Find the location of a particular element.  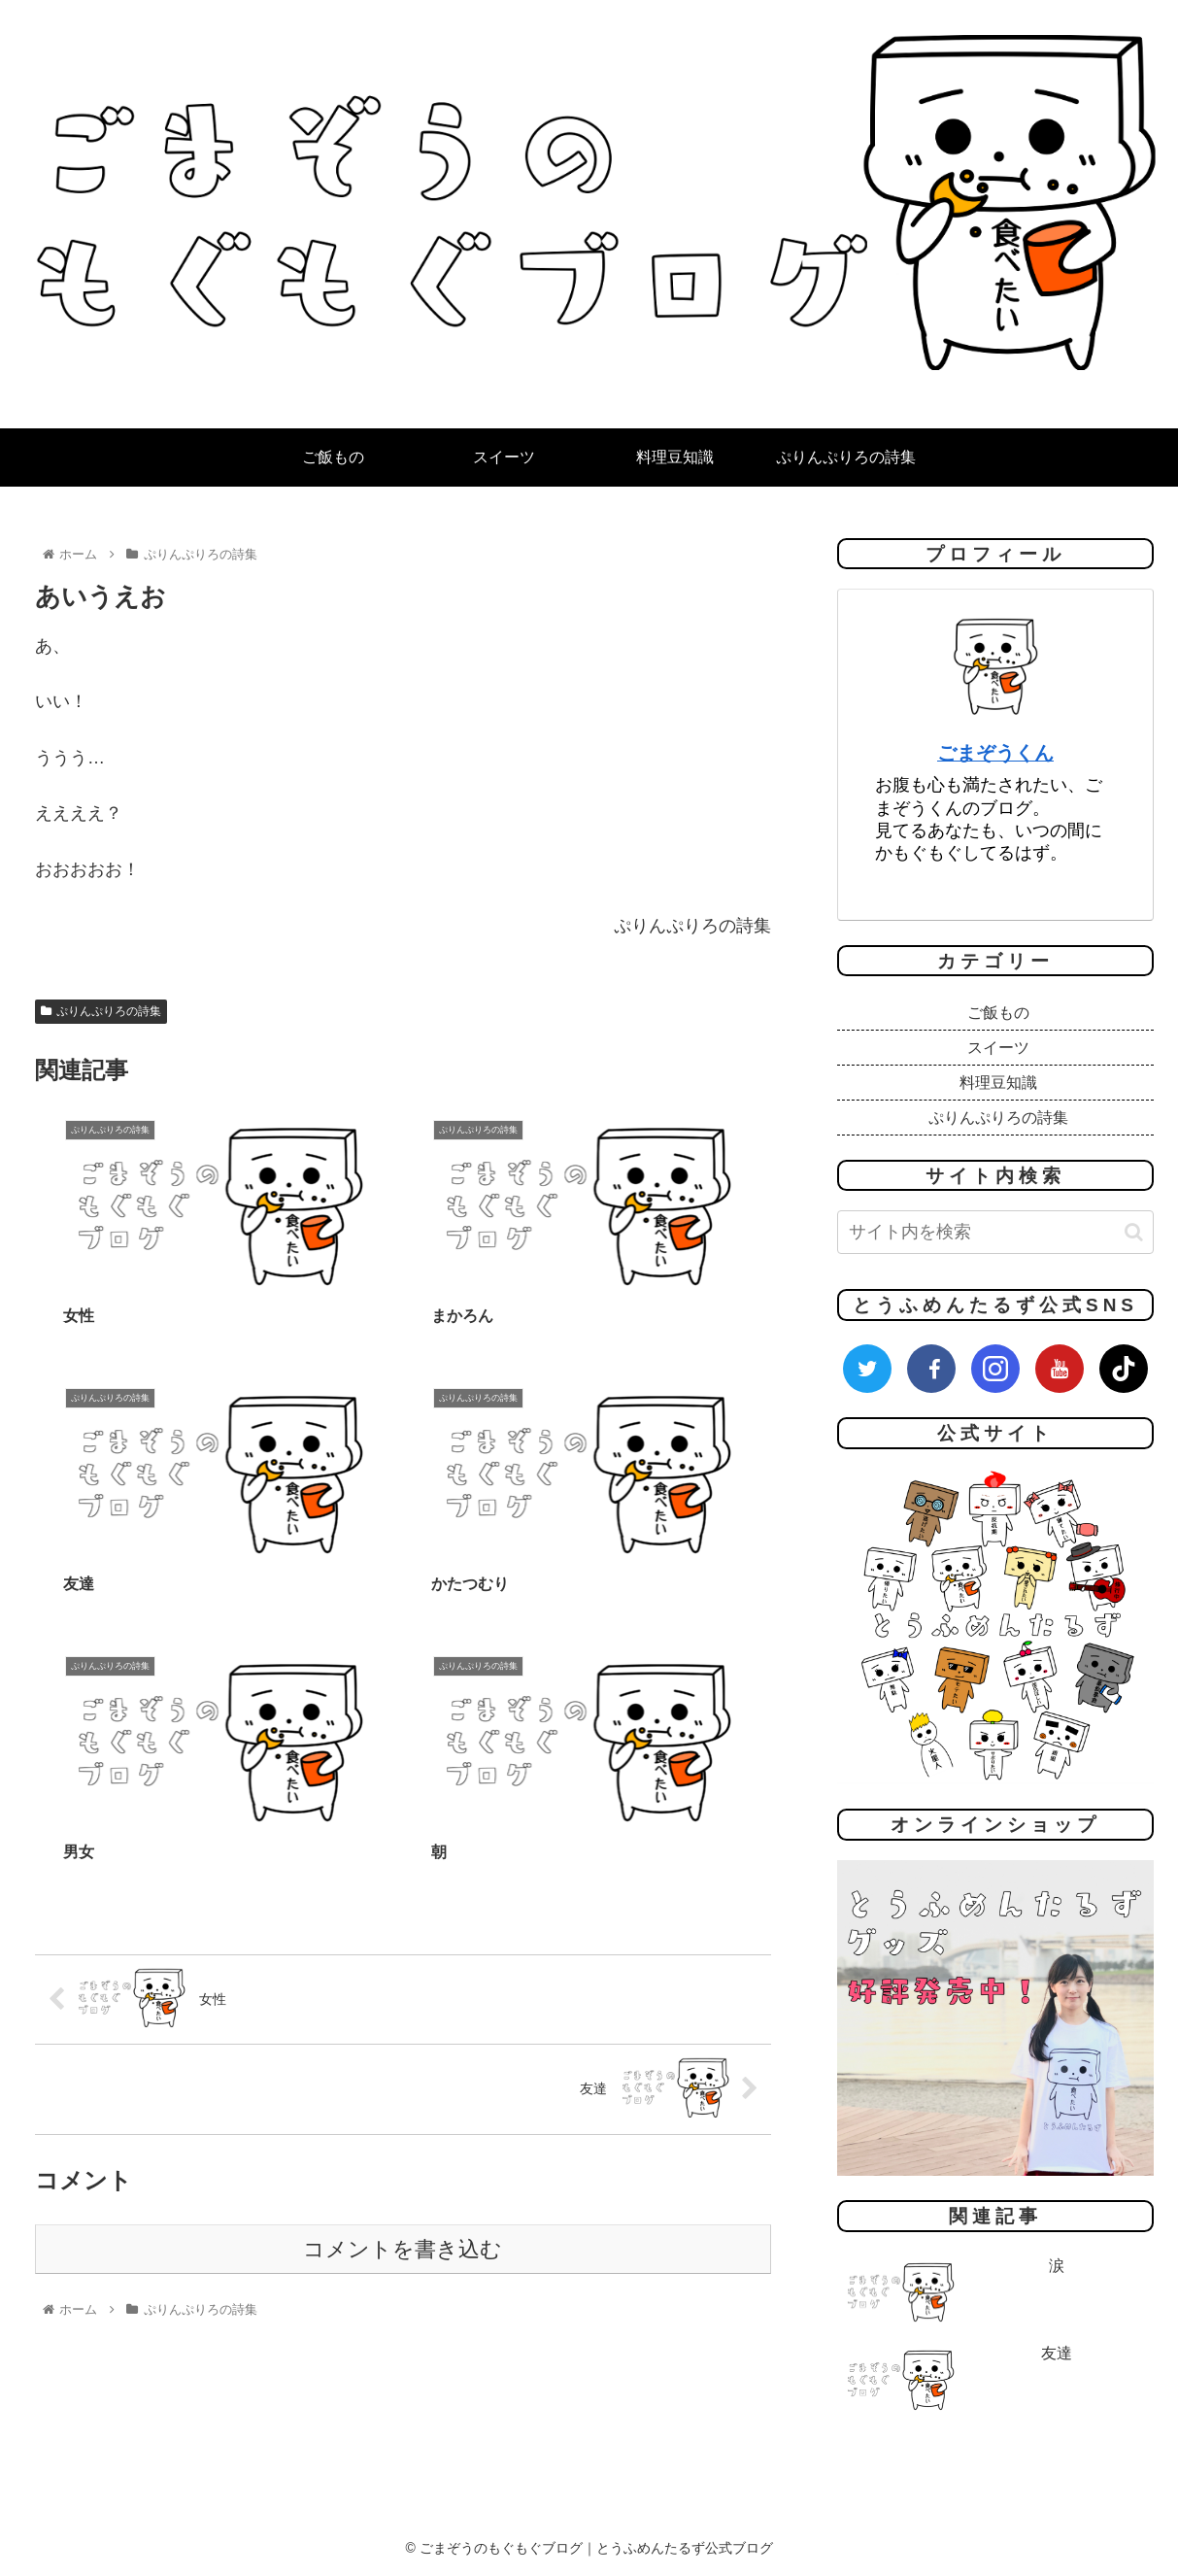

料理豆知識 is located at coordinates (998, 1082).